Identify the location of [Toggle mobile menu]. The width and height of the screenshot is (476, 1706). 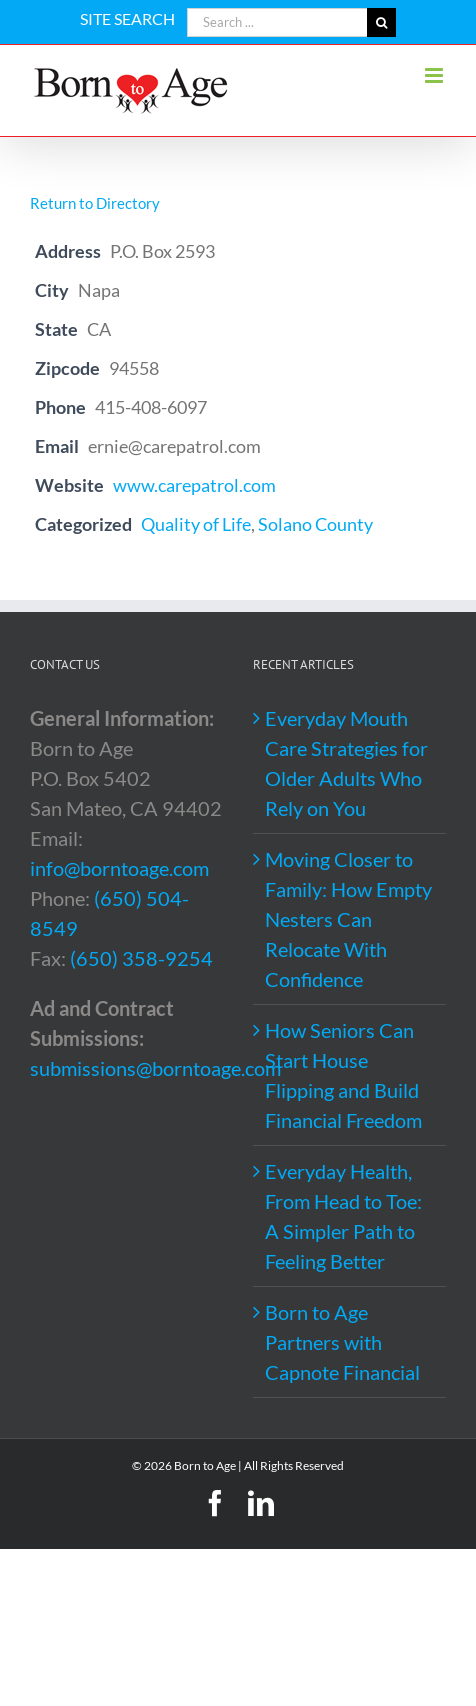
(435, 75).